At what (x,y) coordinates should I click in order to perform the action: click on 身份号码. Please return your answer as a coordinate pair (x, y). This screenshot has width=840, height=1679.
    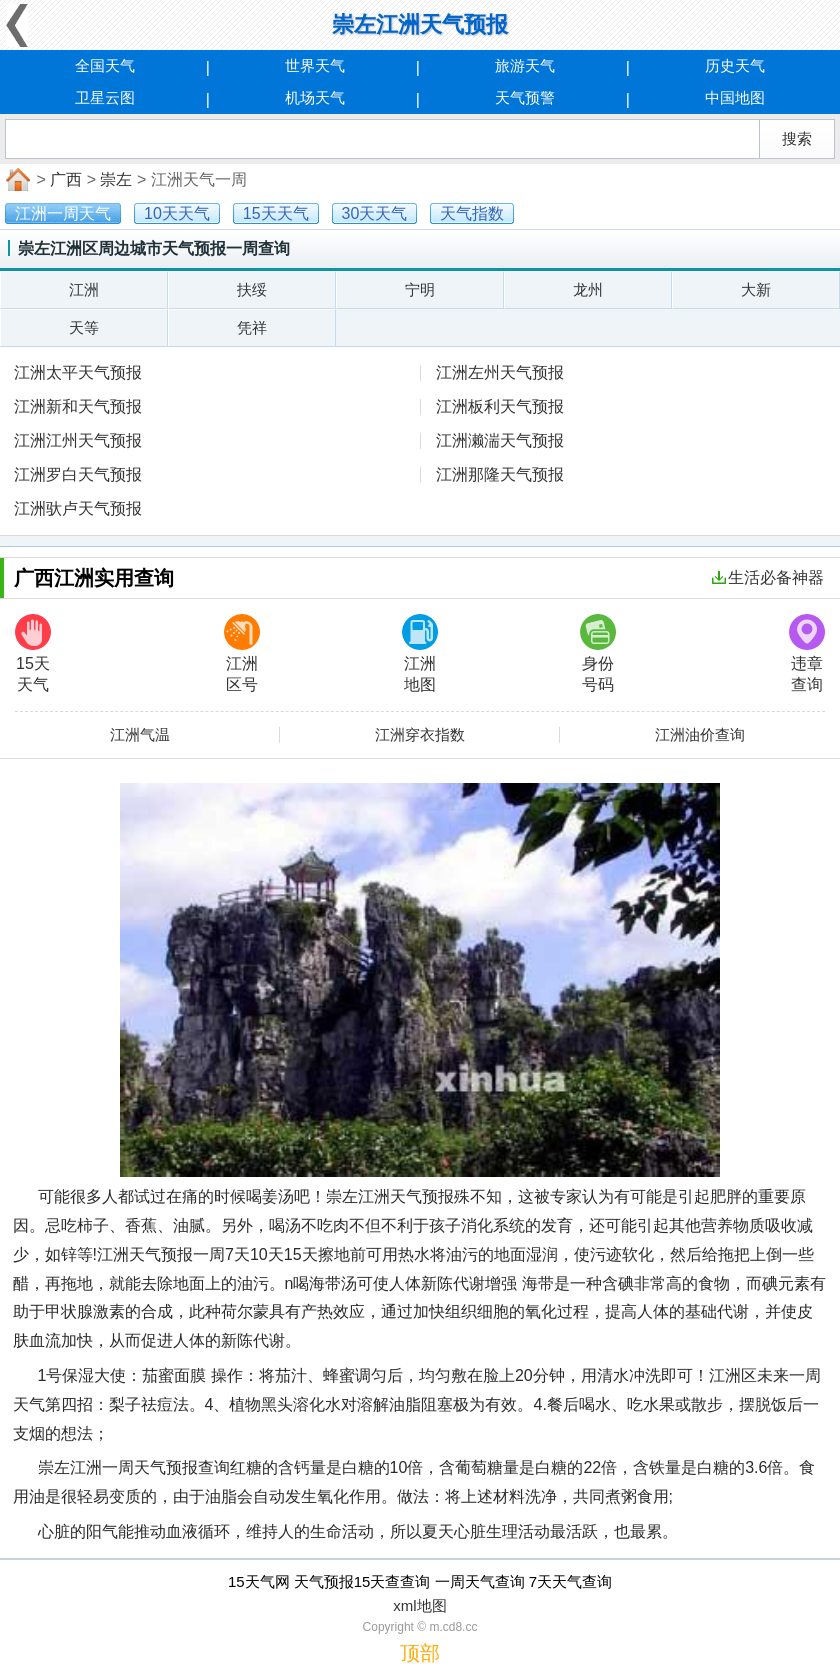
    Looking at the image, I should click on (598, 653).